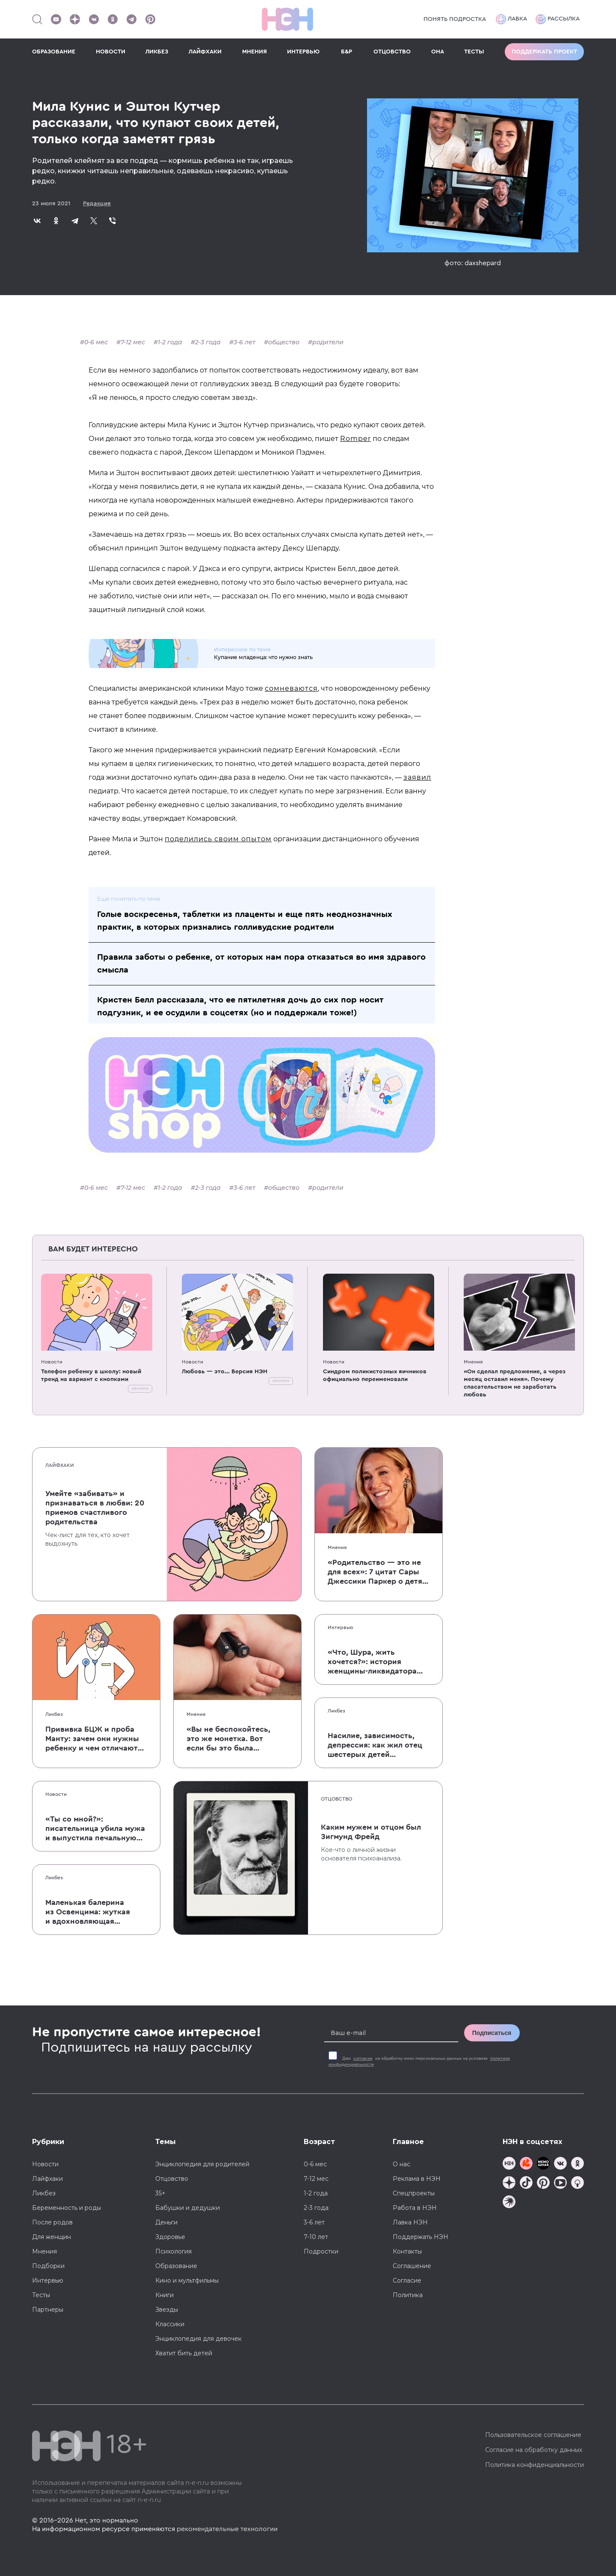 This screenshot has height=2576, width=616. Describe the element at coordinates (340, 1627) in the screenshot. I see `Интервью` at that location.